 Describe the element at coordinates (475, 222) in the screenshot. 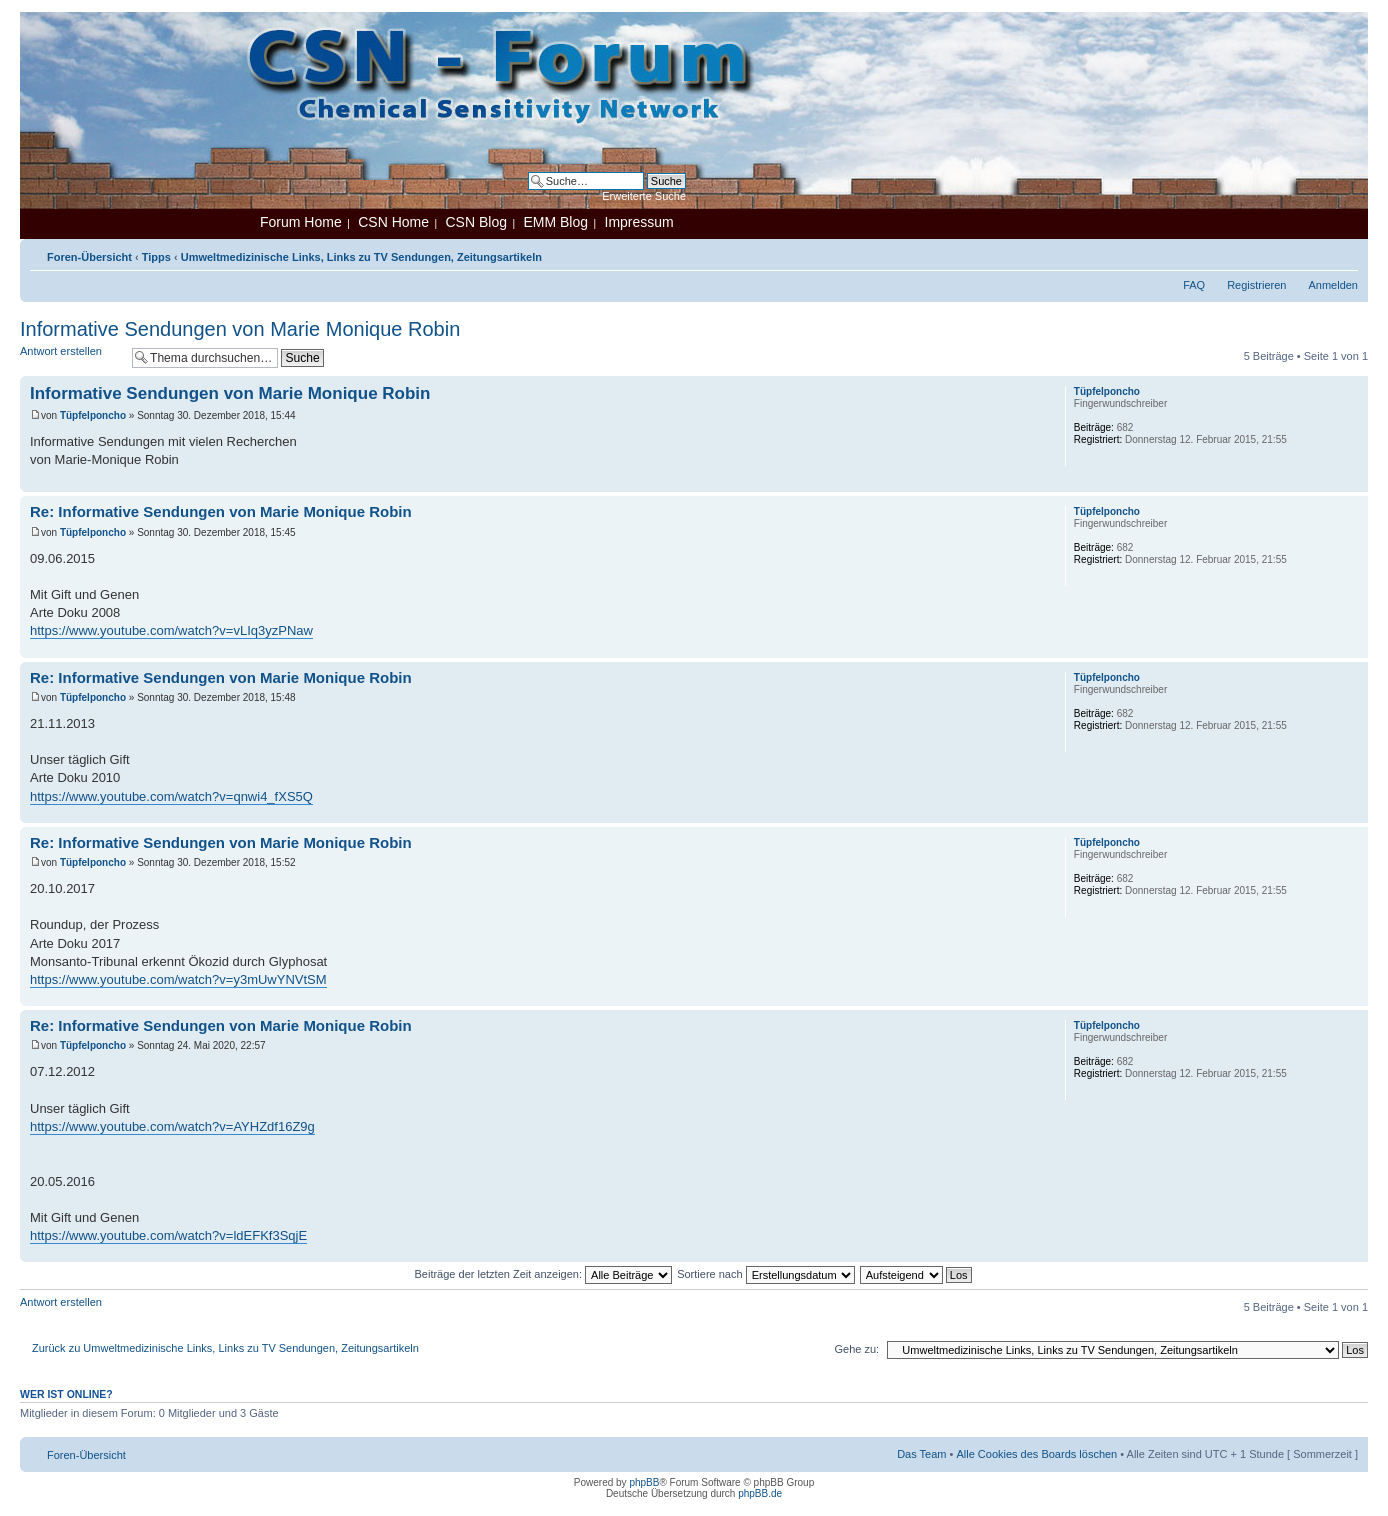

I see `CSN Blog` at that location.